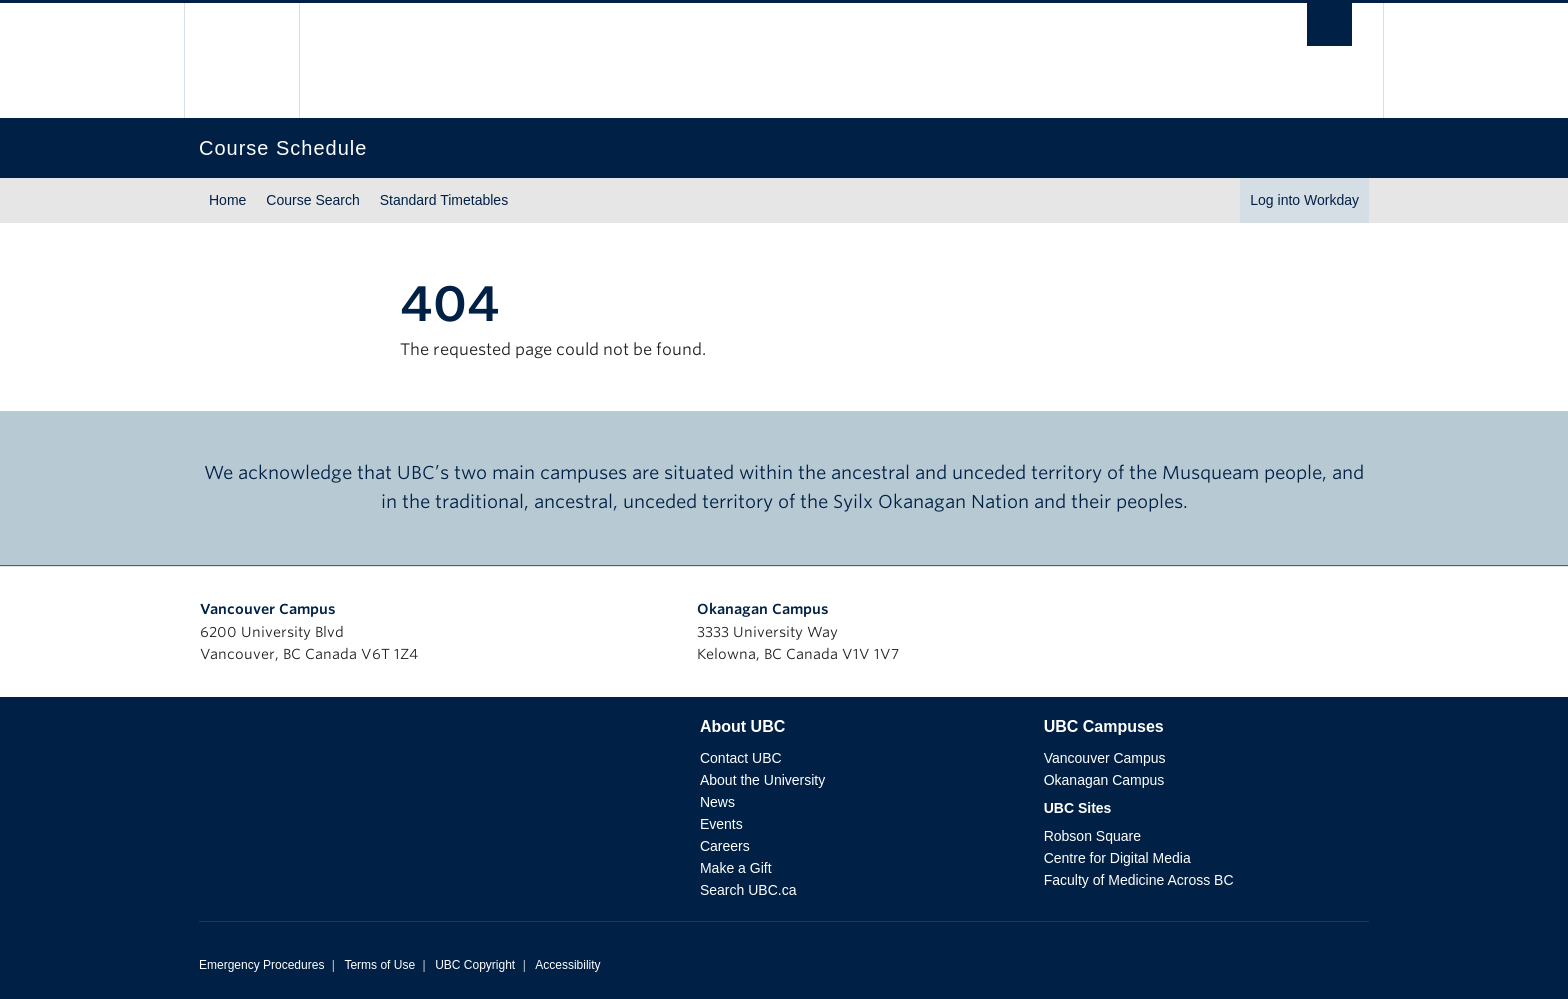 The image size is (1568, 999). Describe the element at coordinates (717, 802) in the screenshot. I see `News` at that location.